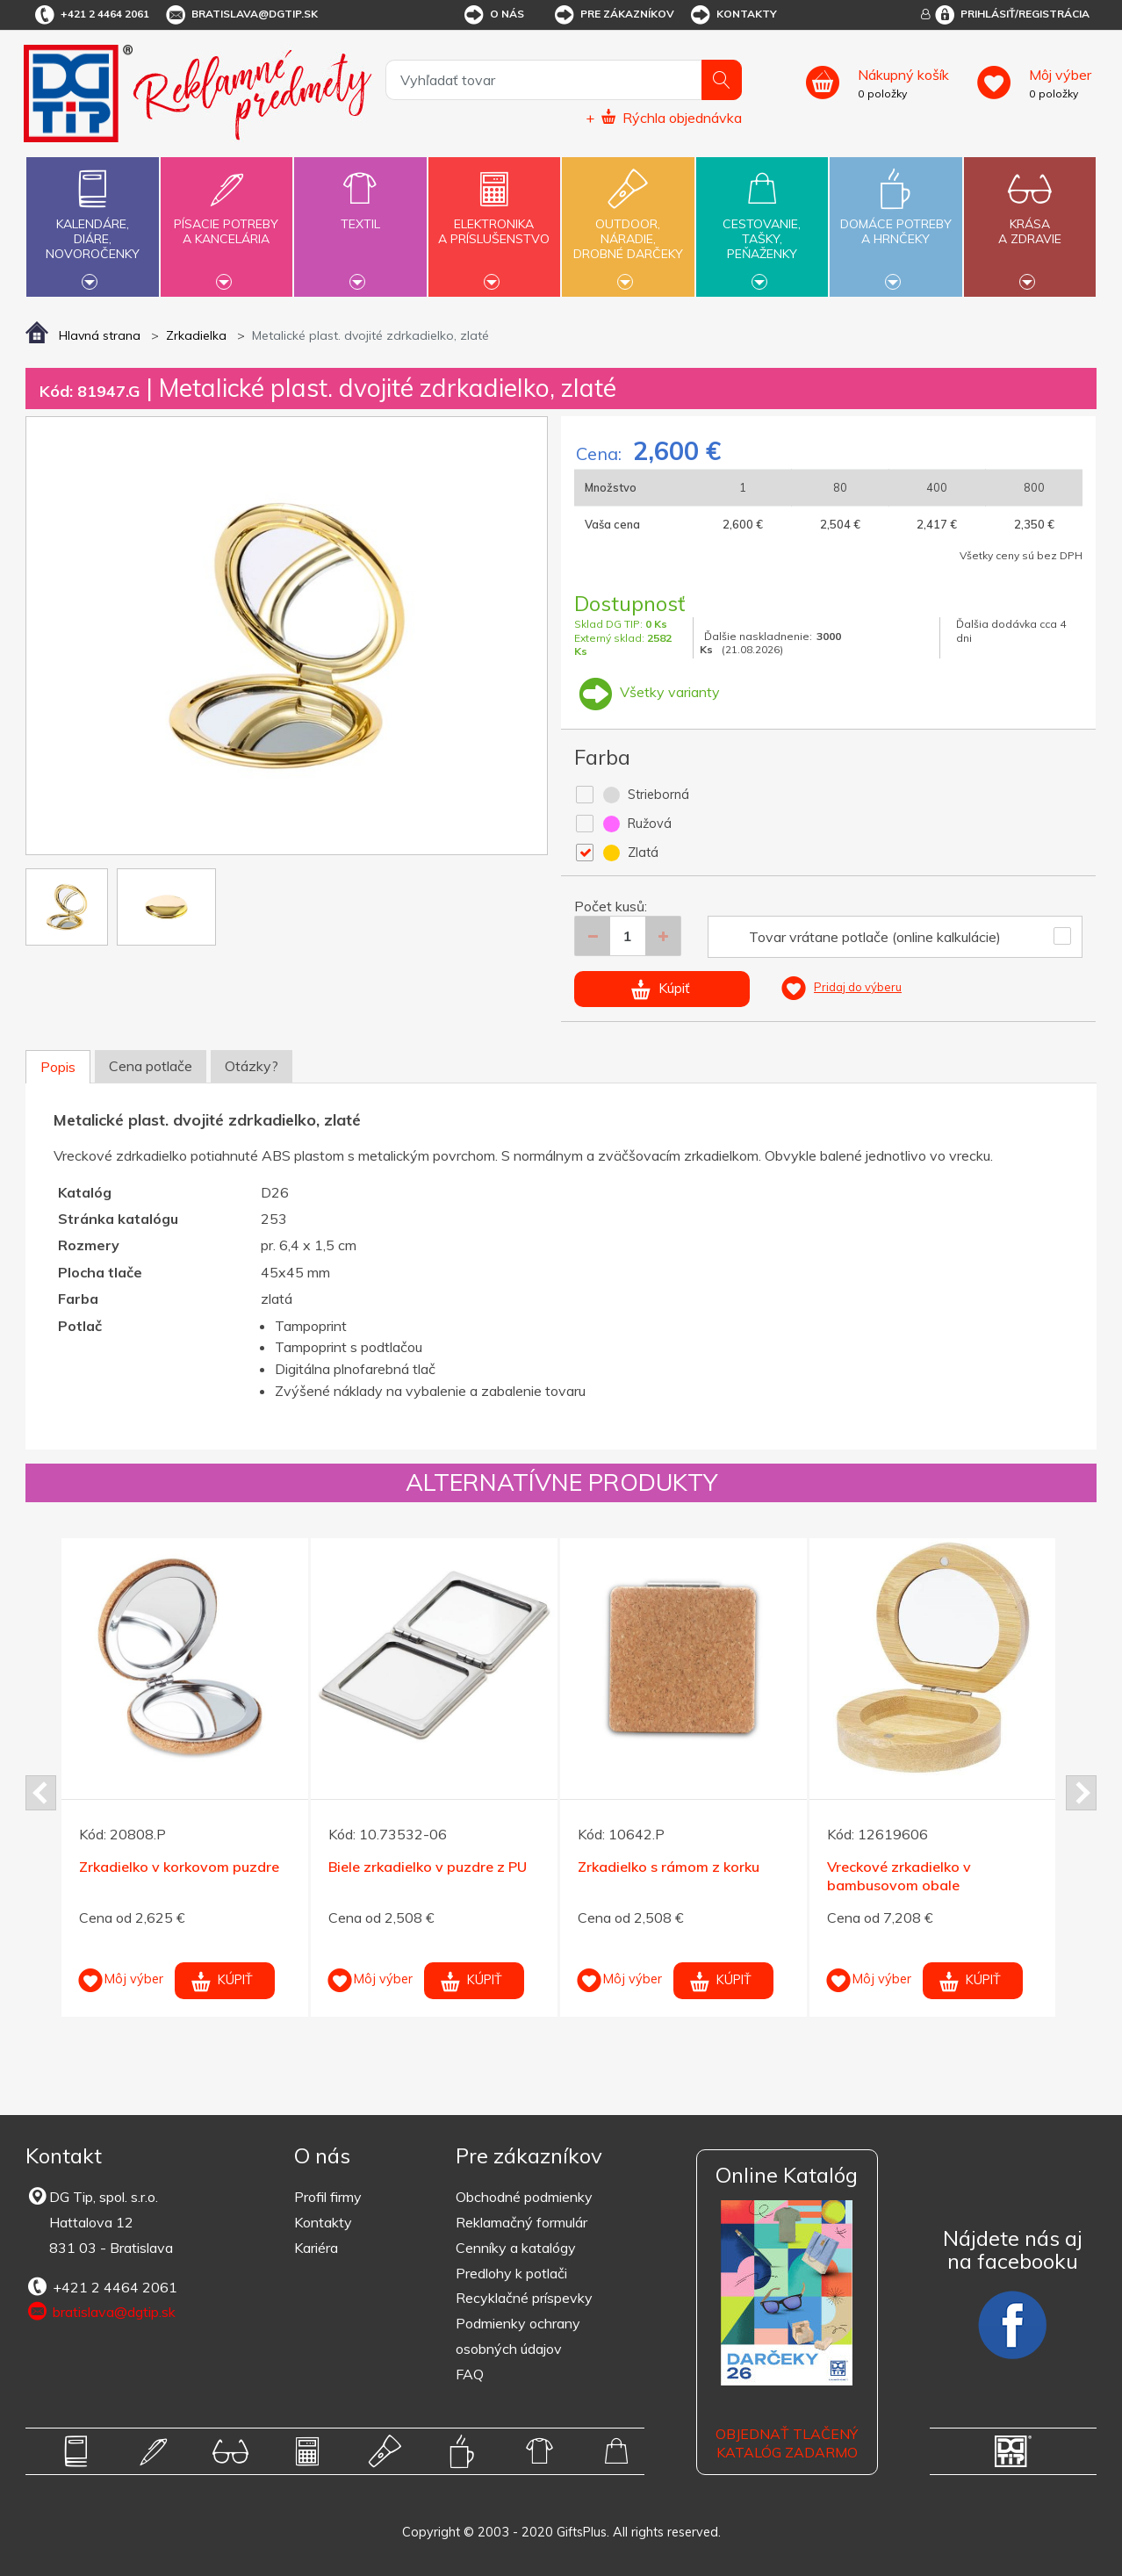 The height and width of the screenshot is (2576, 1122). What do you see at coordinates (328, 2196) in the screenshot?
I see `Profil firmy` at bounding box center [328, 2196].